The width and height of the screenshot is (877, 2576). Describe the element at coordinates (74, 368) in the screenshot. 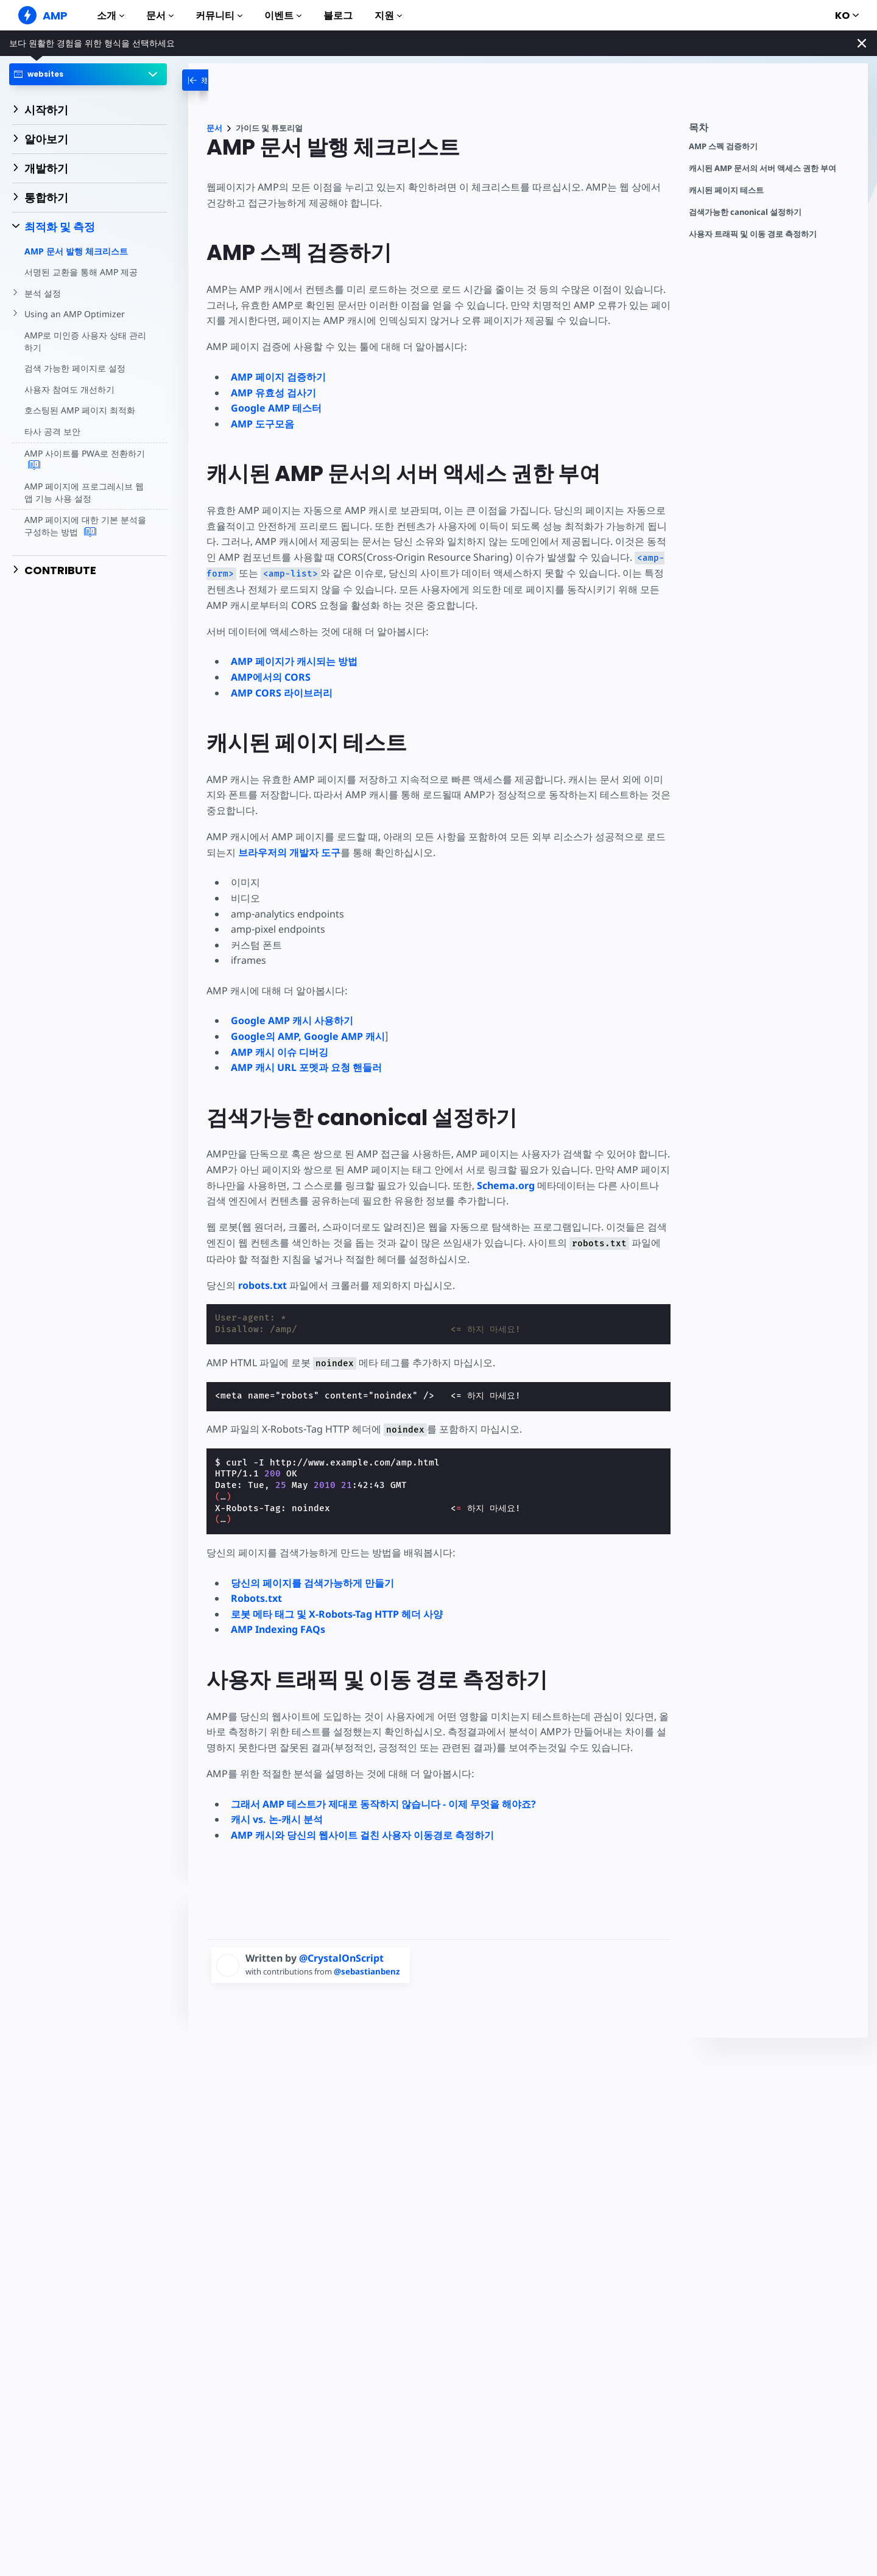

I see `검색 가능한 페이지로 설정` at that location.